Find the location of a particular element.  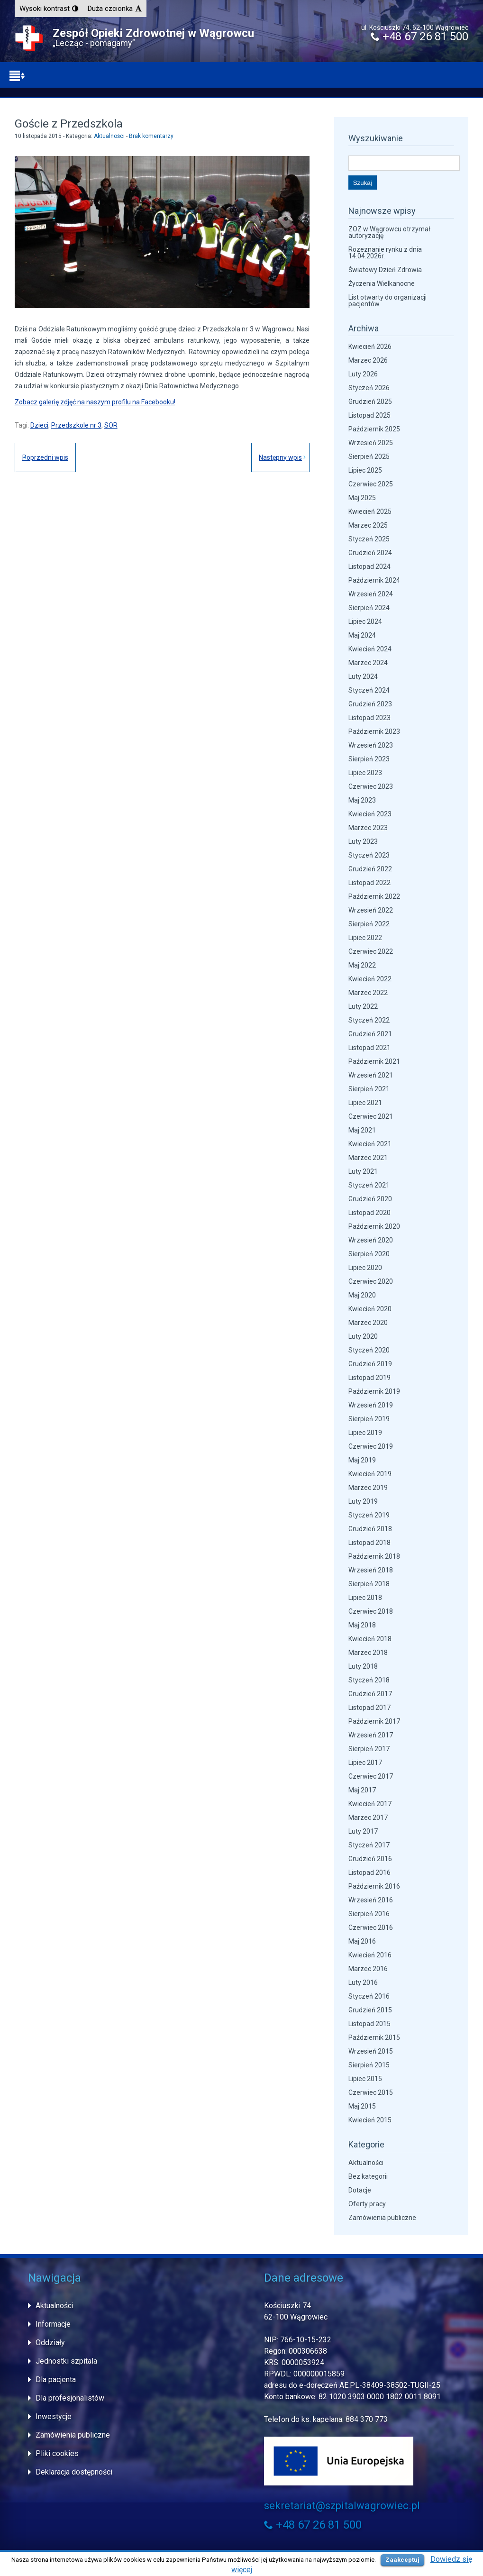

Sierpień 2018 is located at coordinates (369, 1584).